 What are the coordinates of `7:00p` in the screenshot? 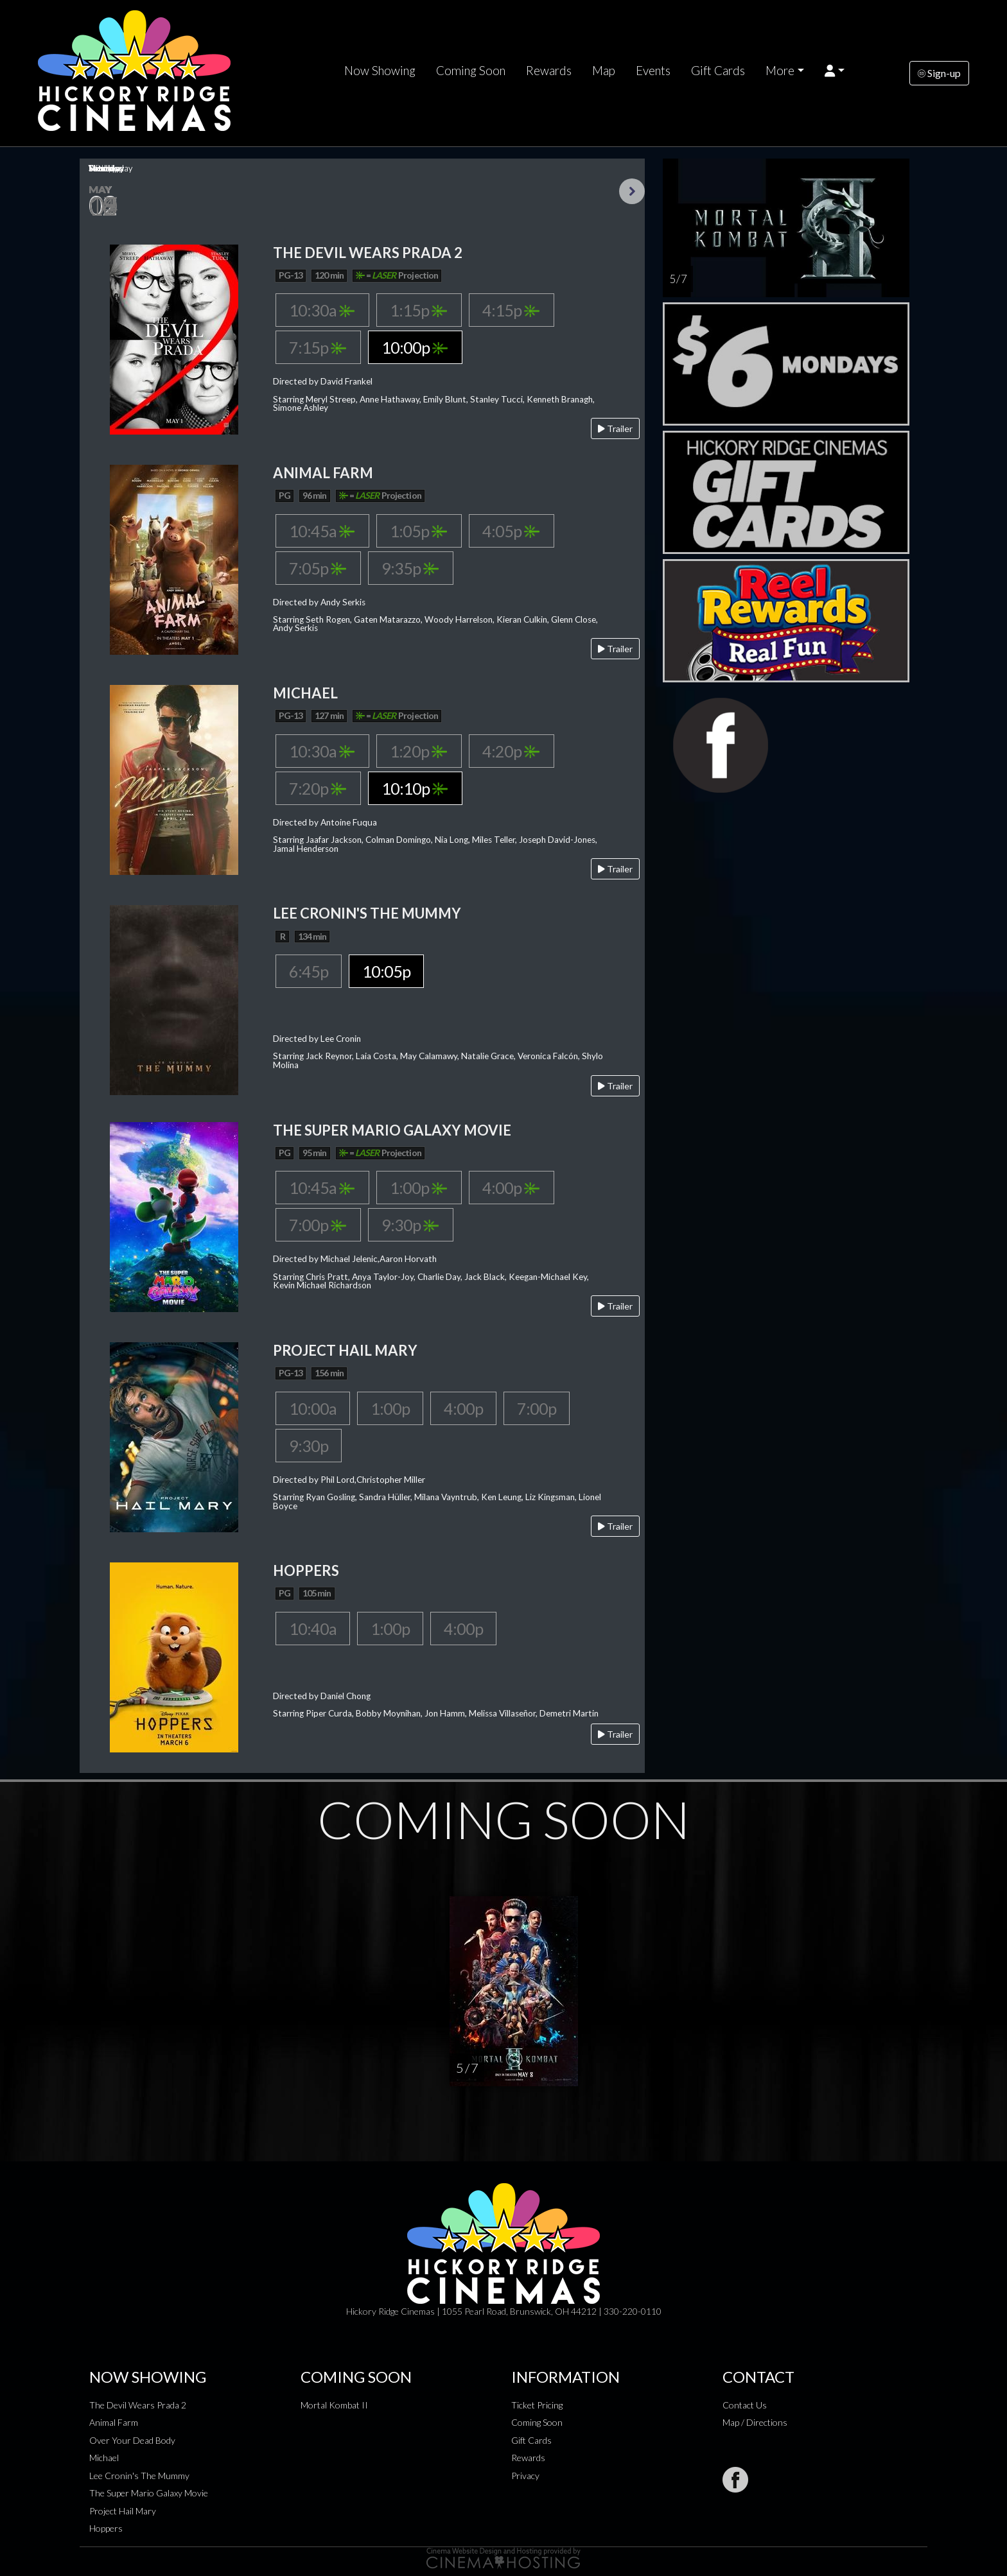 It's located at (317, 1224).